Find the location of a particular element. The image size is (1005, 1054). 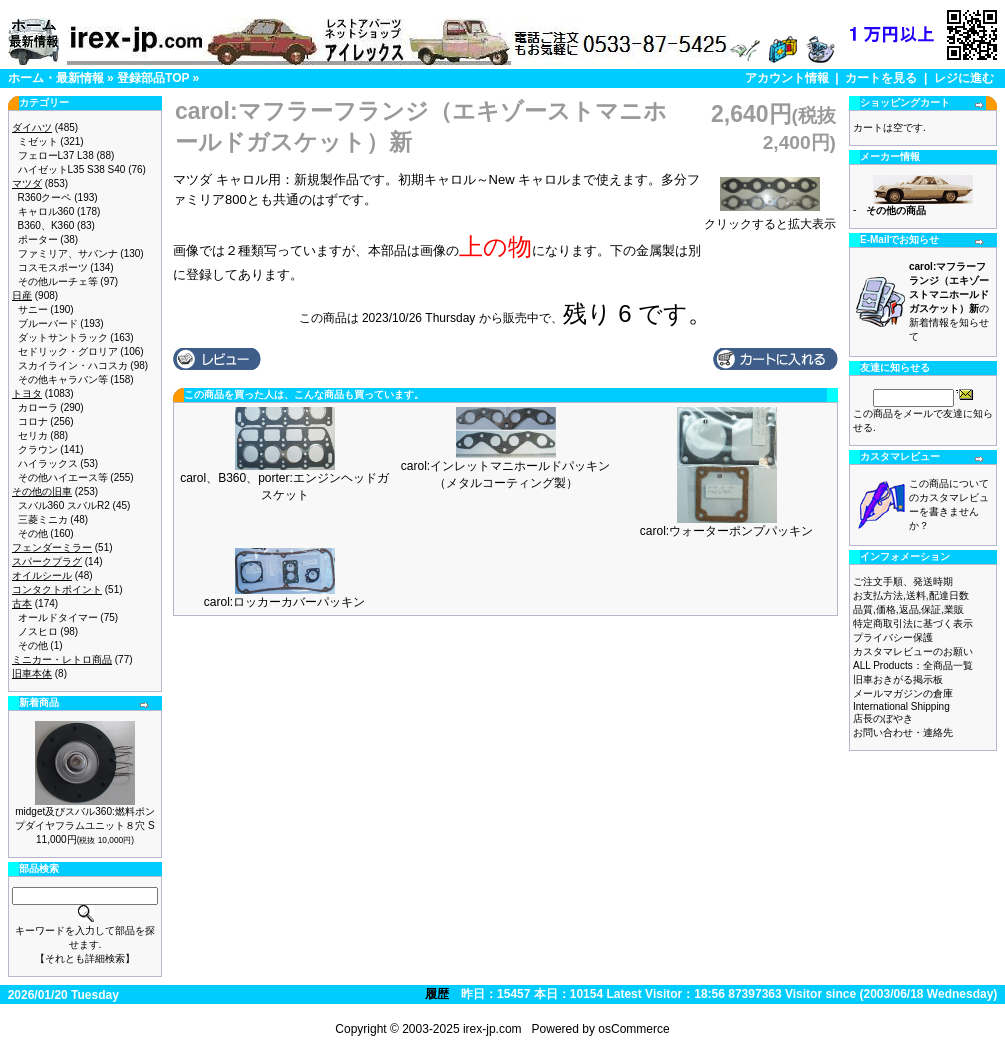

アカウント情報 is located at coordinates (787, 78).